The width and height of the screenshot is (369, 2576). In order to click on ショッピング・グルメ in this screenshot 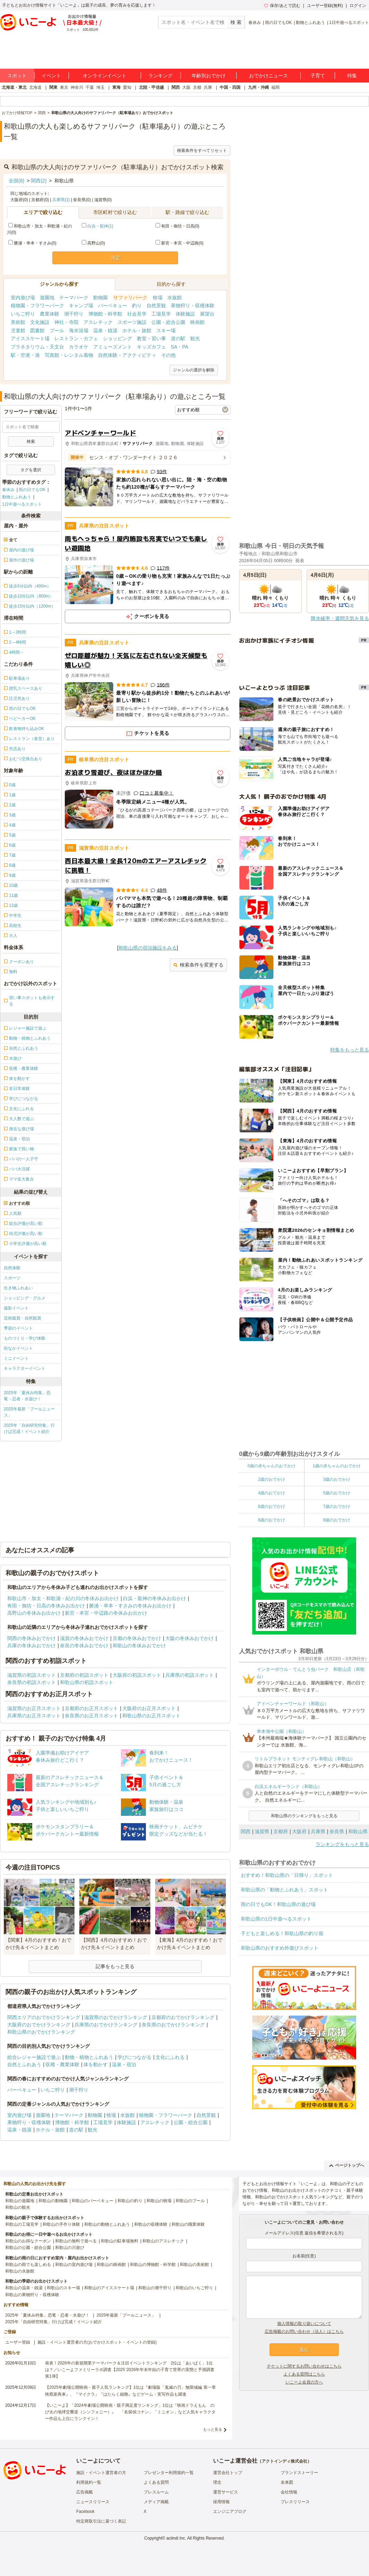, I will do `click(24, 1298)`.